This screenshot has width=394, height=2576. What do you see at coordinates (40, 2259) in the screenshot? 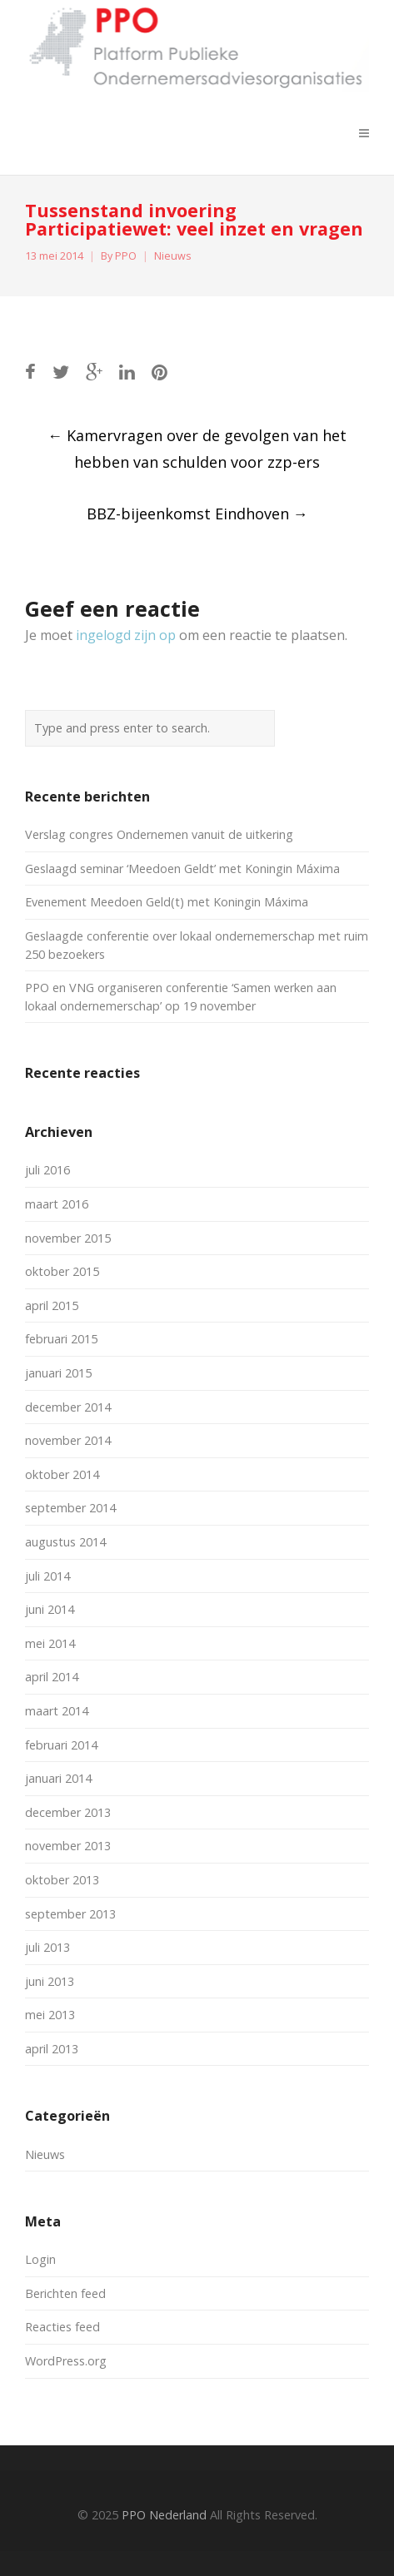
I see `Login` at bounding box center [40, 2259].